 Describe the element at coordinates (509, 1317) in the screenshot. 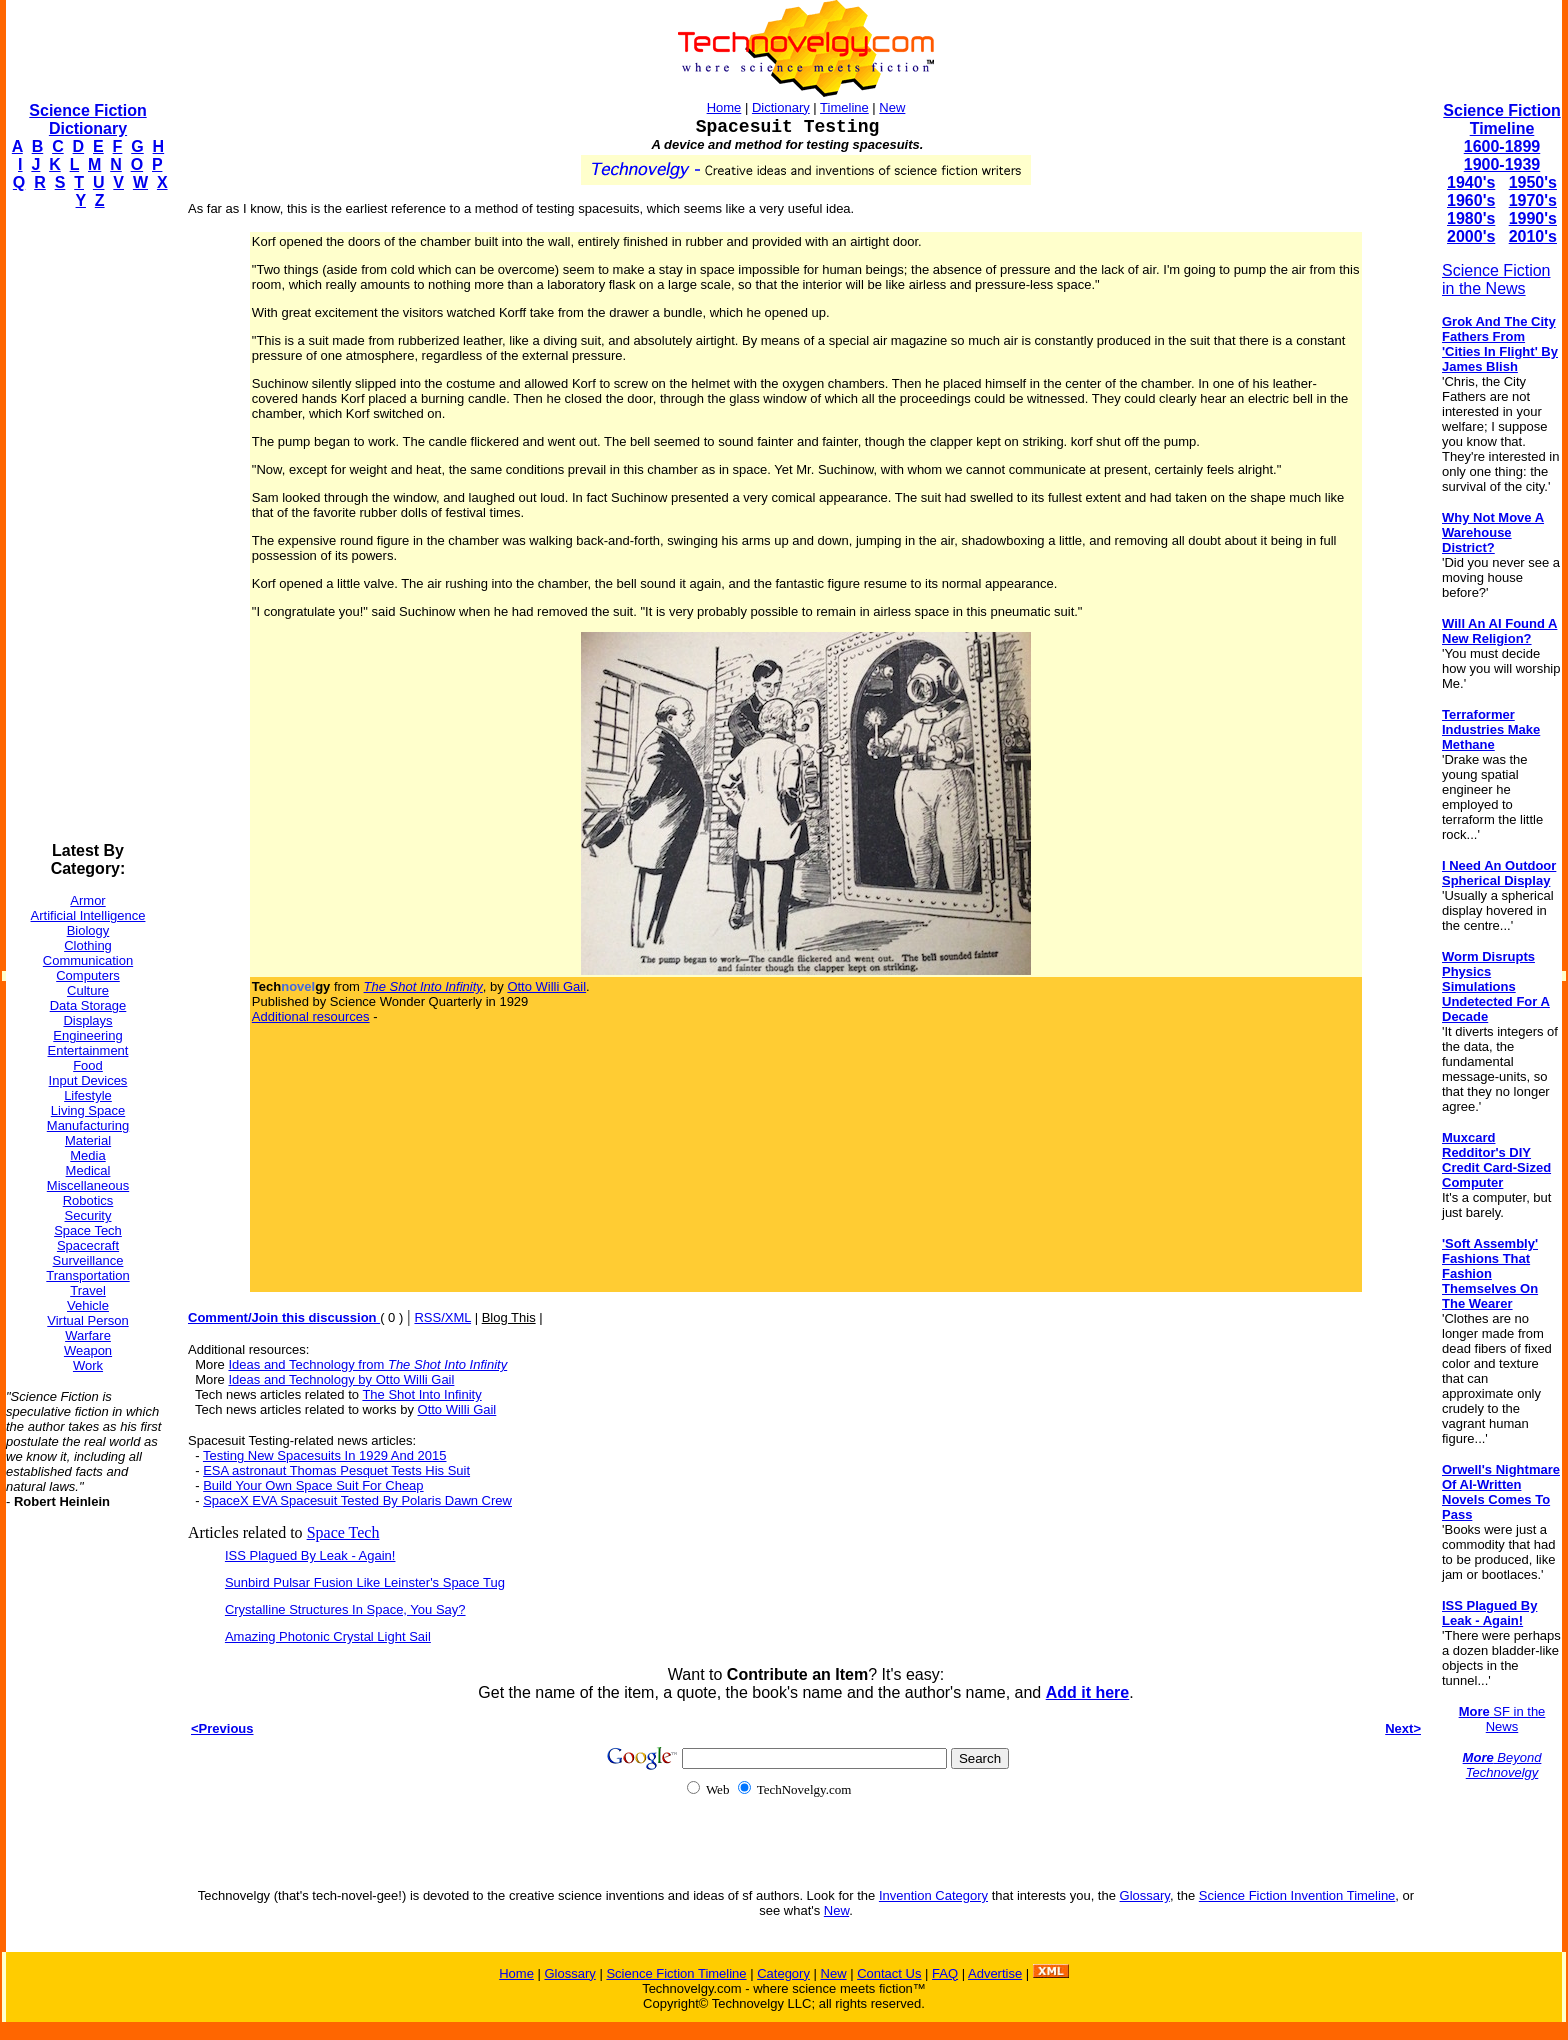

I see `Blog This` at that location.